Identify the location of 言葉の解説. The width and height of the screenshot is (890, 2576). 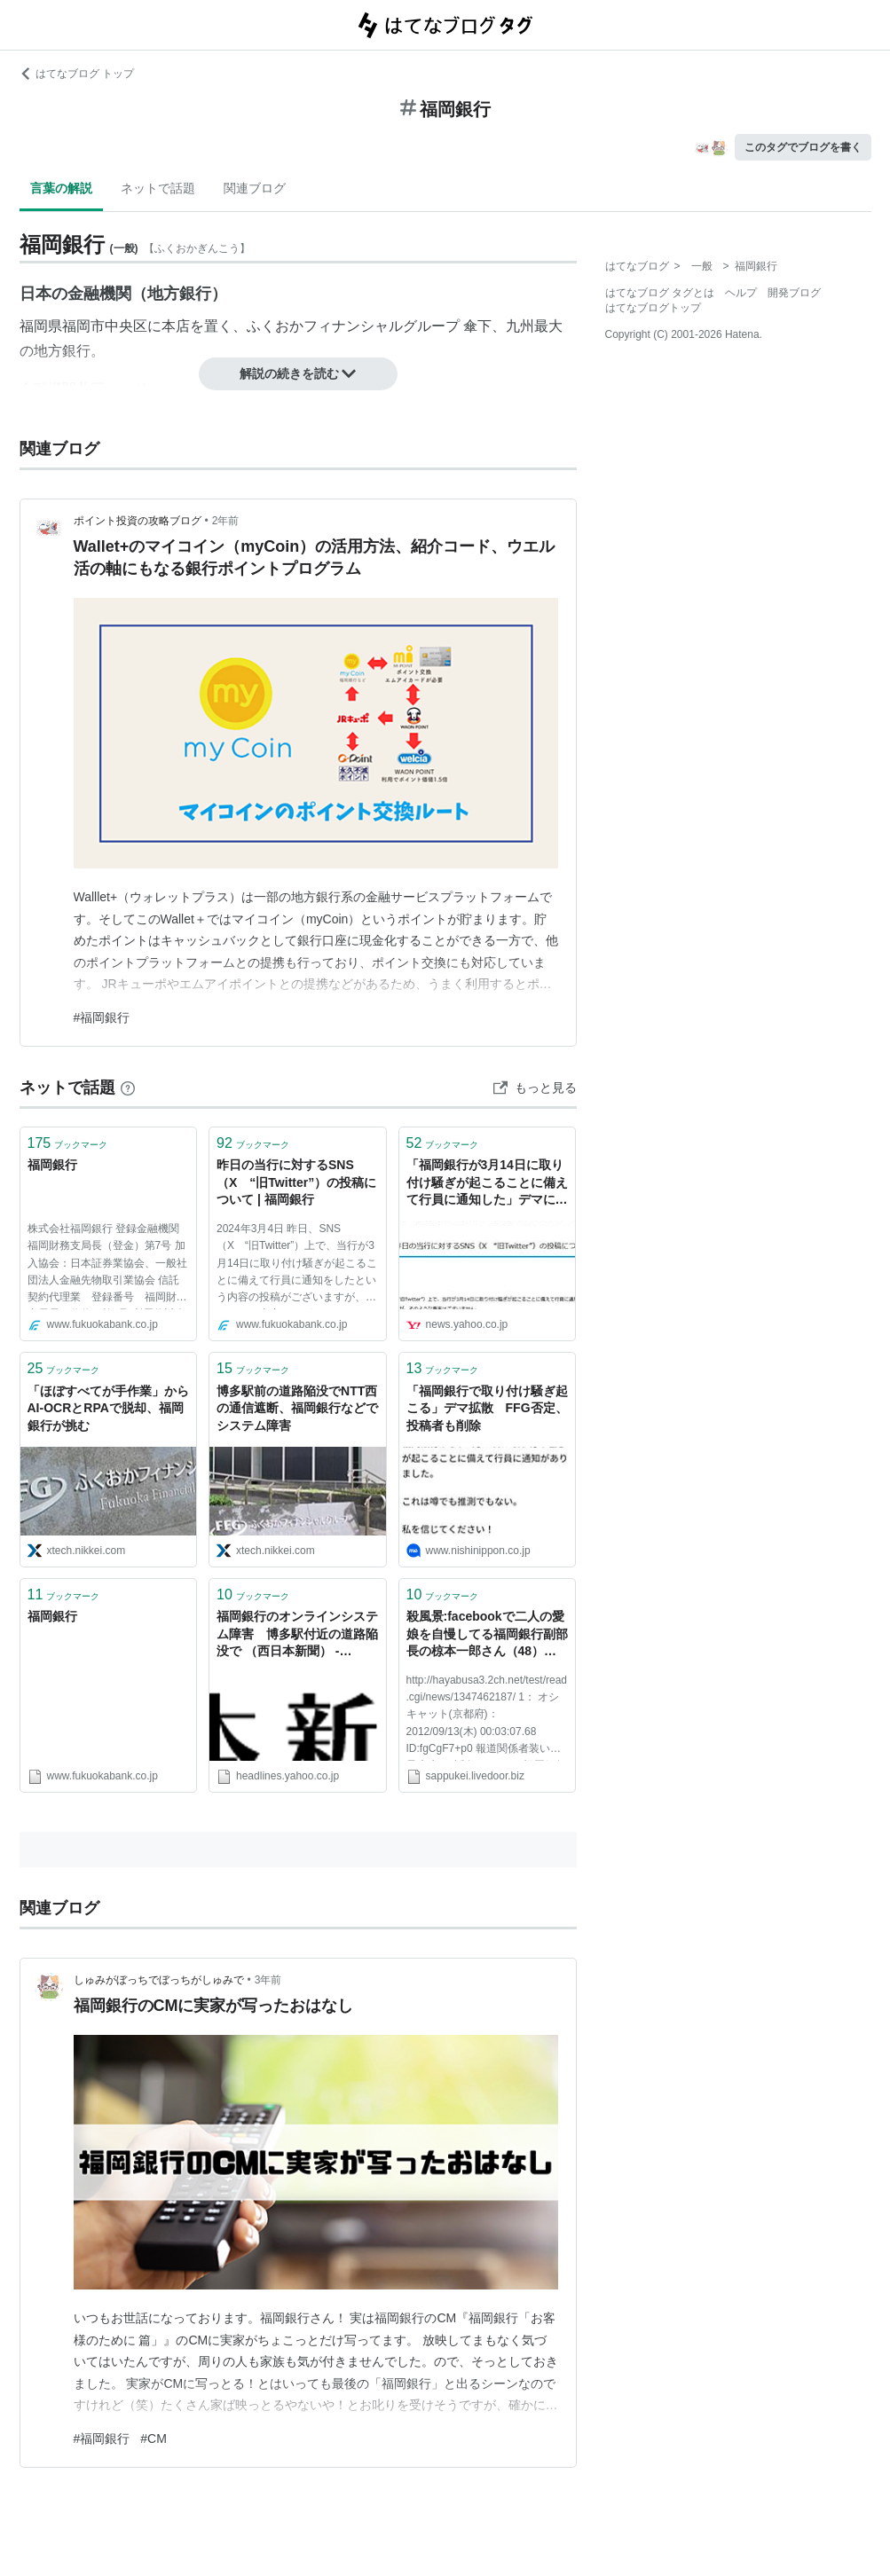
(61, 188).